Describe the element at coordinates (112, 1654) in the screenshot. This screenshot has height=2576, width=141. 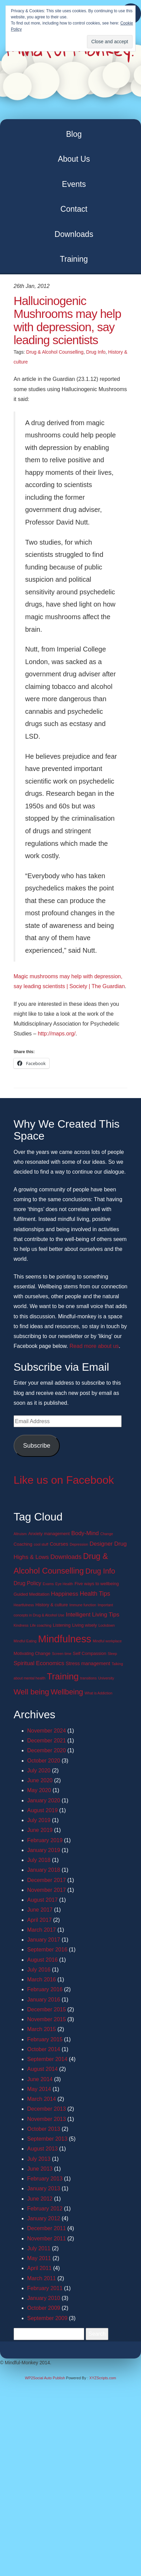
I see `Sleep [Sleep (1 item)]` at that location.